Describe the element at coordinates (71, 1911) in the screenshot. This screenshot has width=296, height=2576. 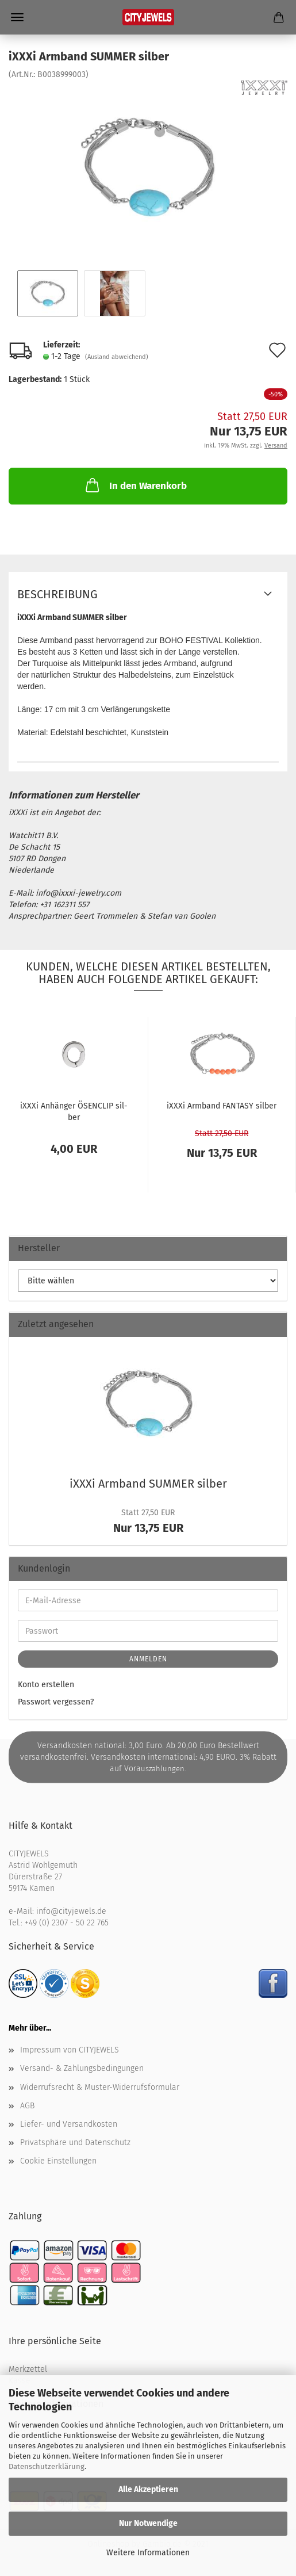
I see `info@cityjewels.de` at that location.